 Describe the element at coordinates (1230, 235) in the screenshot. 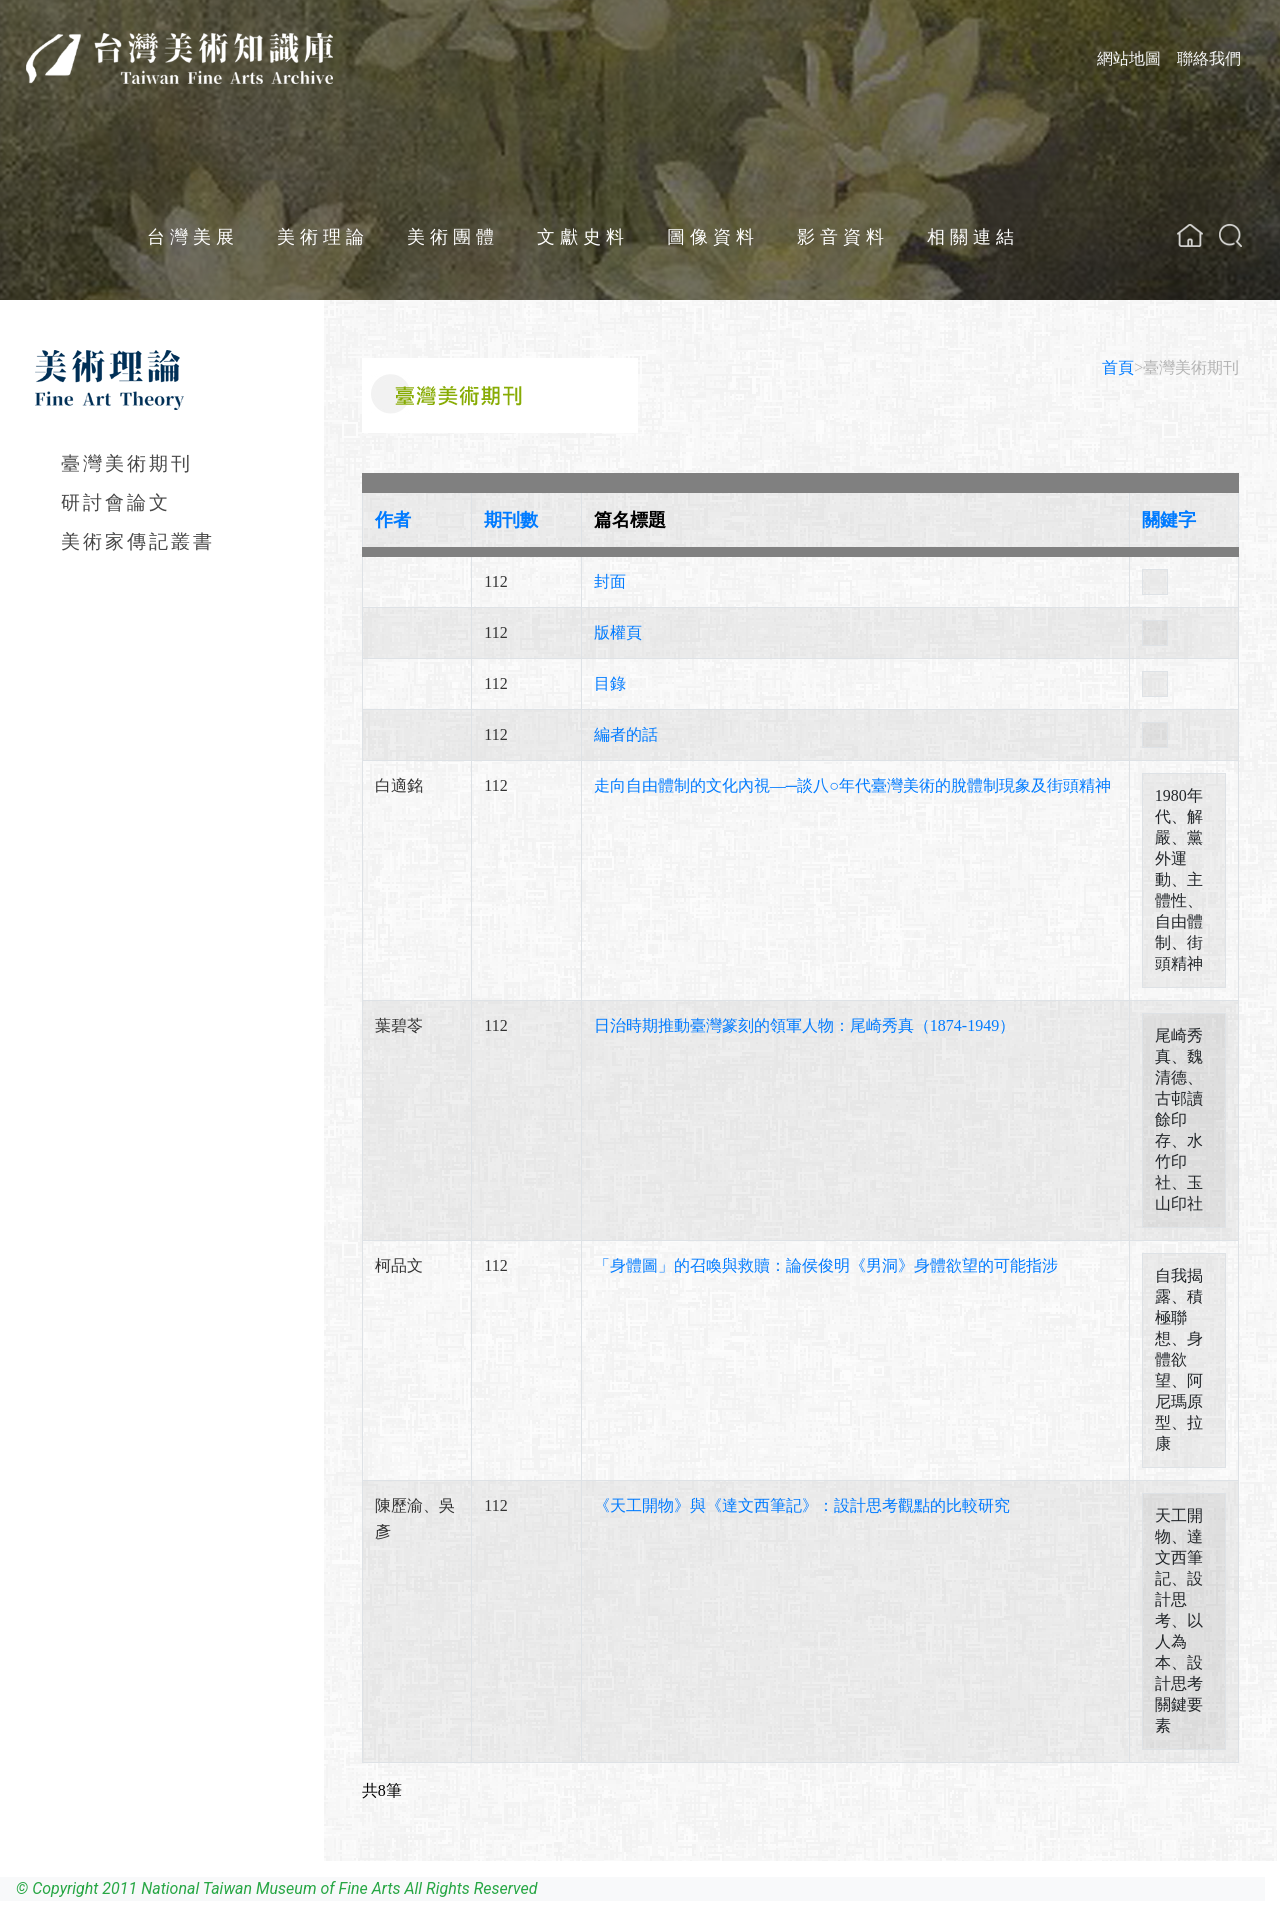

I see `[button]` at that location.